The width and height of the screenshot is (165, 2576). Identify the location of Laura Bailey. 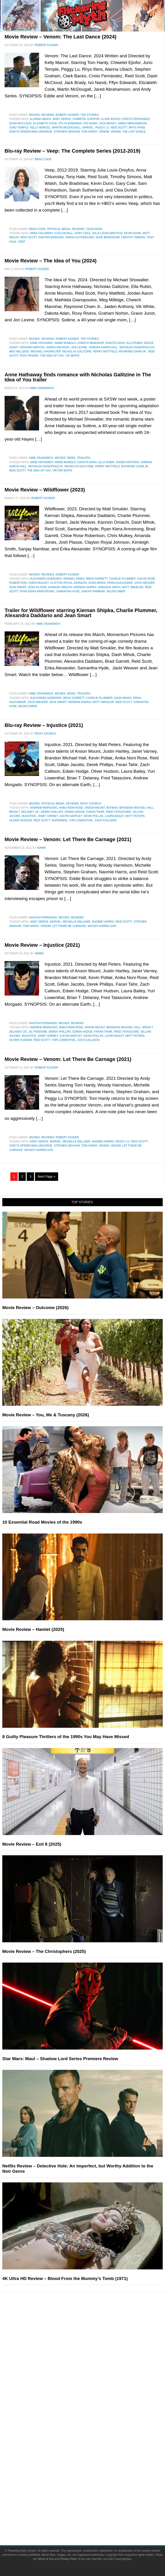
(114, 816).